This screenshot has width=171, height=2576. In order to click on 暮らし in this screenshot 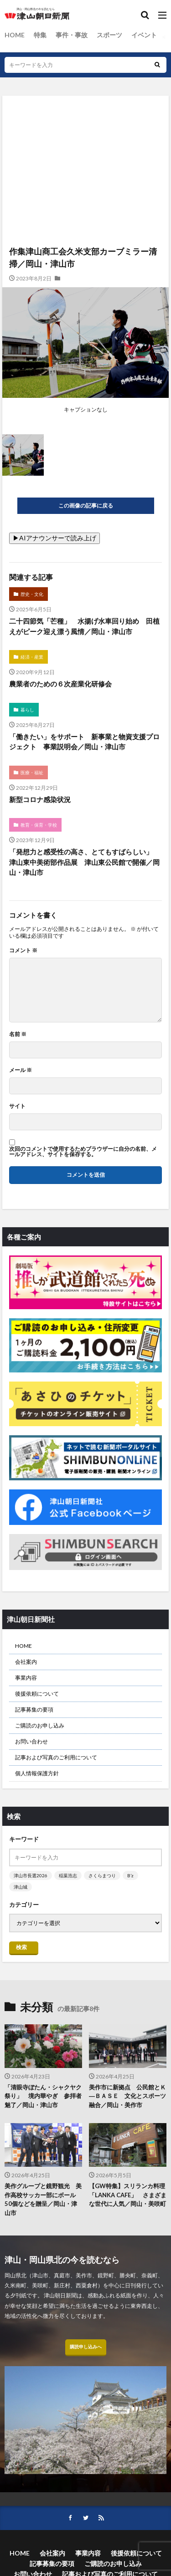, I will do `click(27, 709)`.